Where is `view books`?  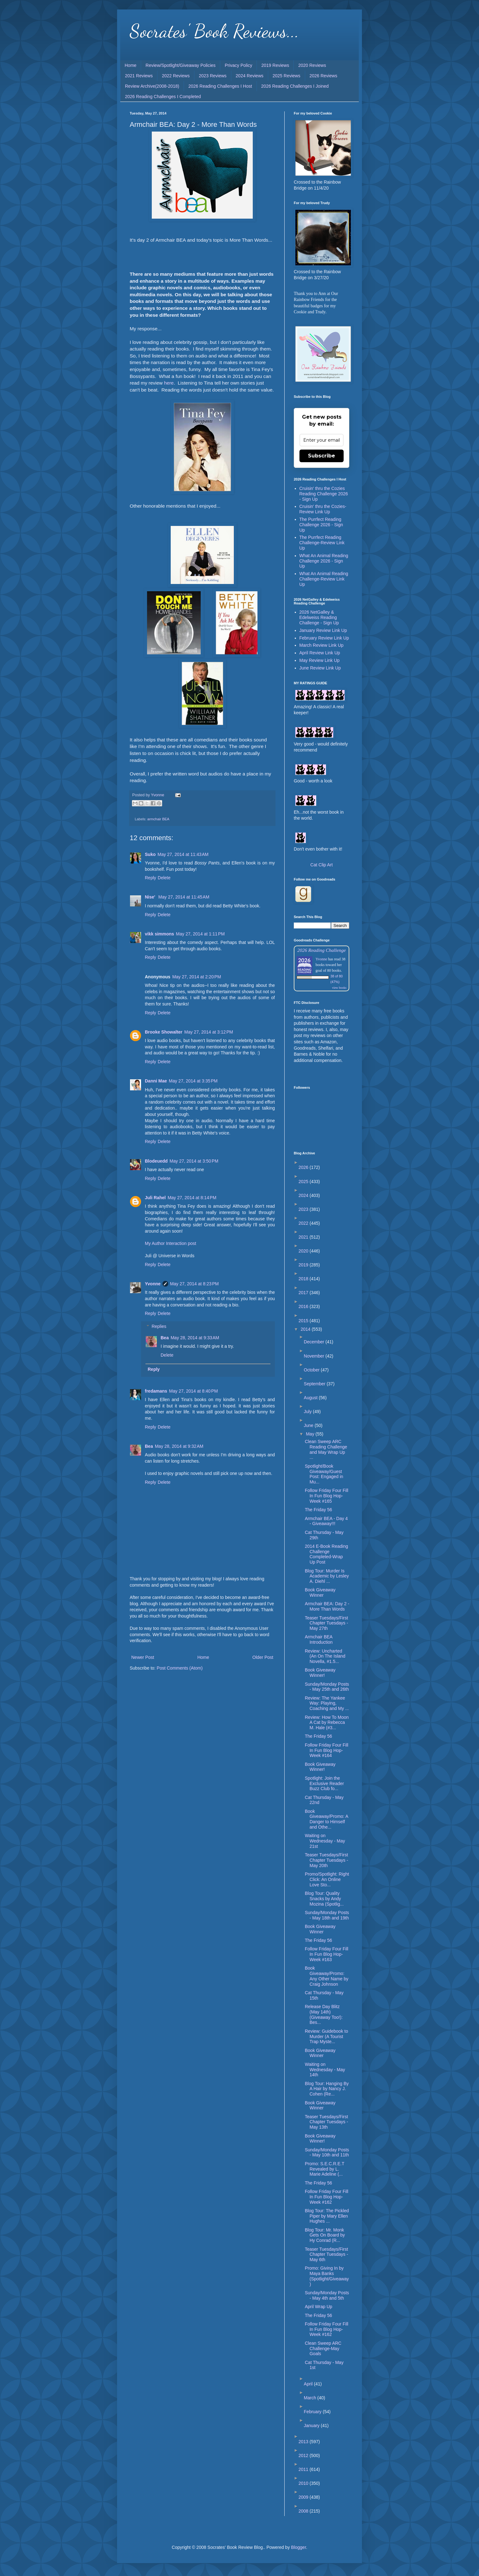 view books is located at coordinates (339, 987).